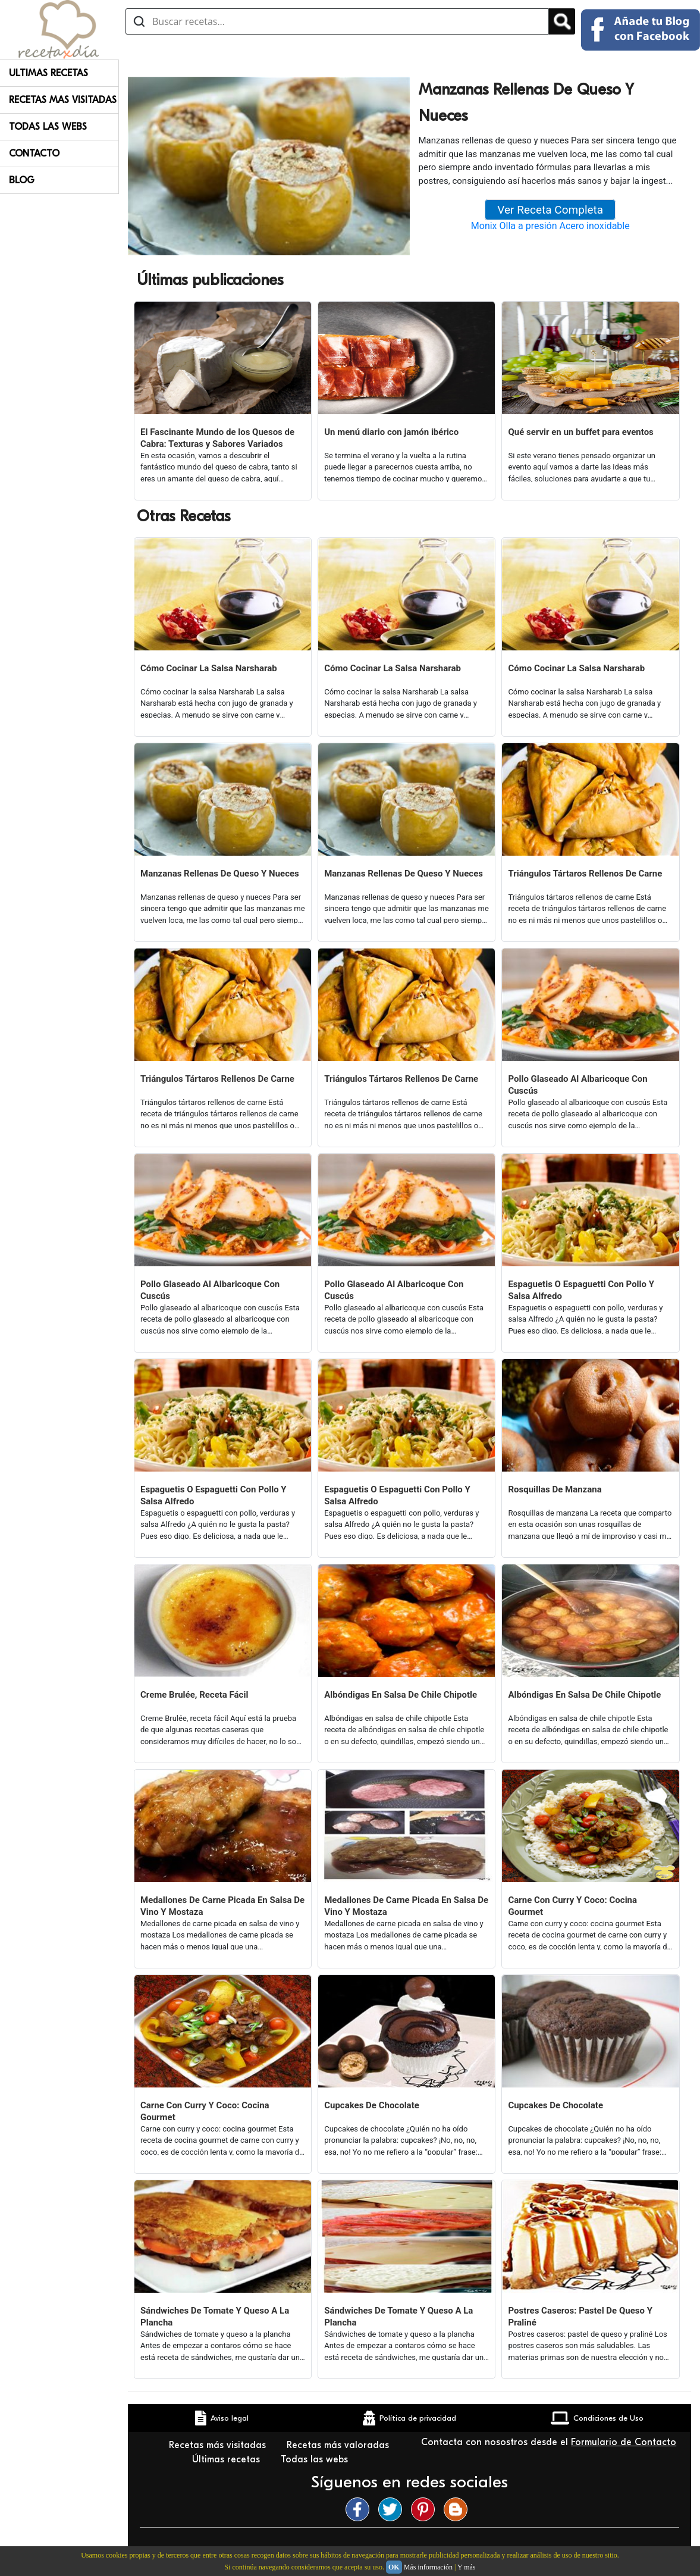  Describe the element at coordinates (227, 2459) in the screenshot. I see `Últimas recetas` at that location.